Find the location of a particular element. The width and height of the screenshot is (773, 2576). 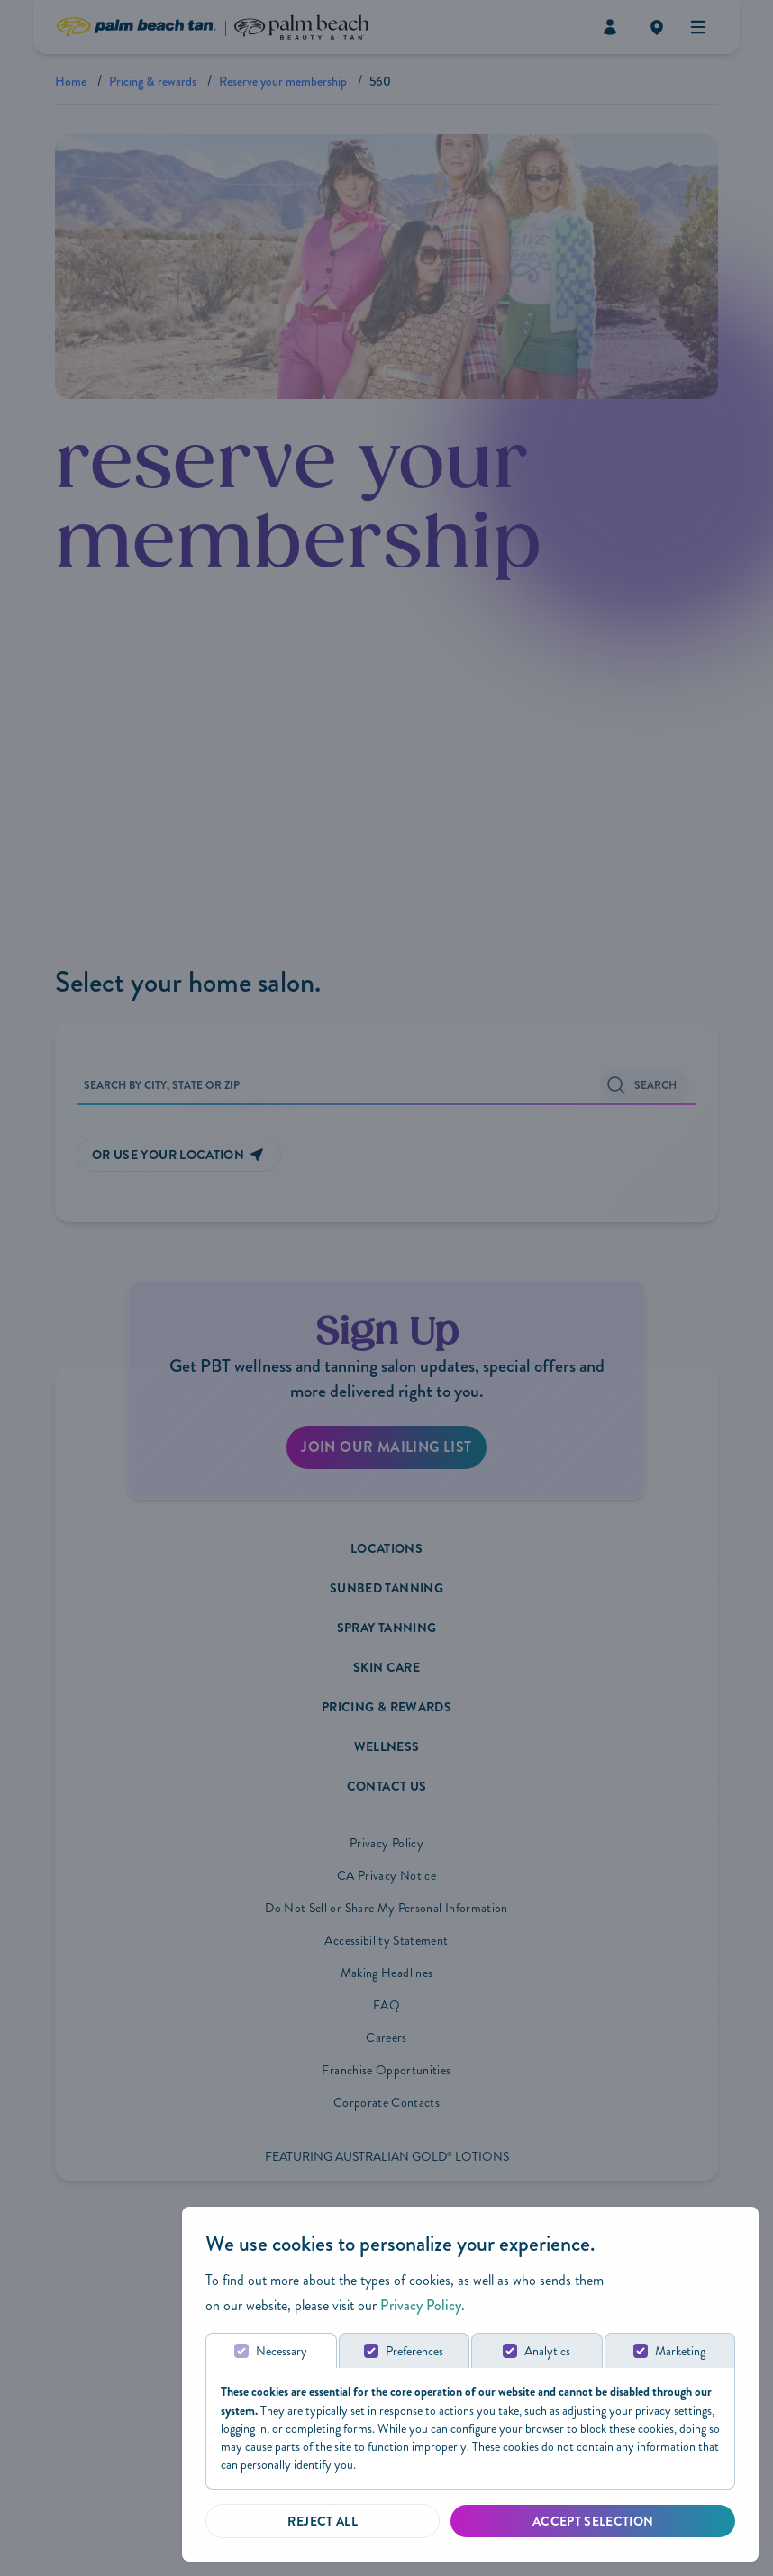

Preferences is located at coordinates (414, 2351).